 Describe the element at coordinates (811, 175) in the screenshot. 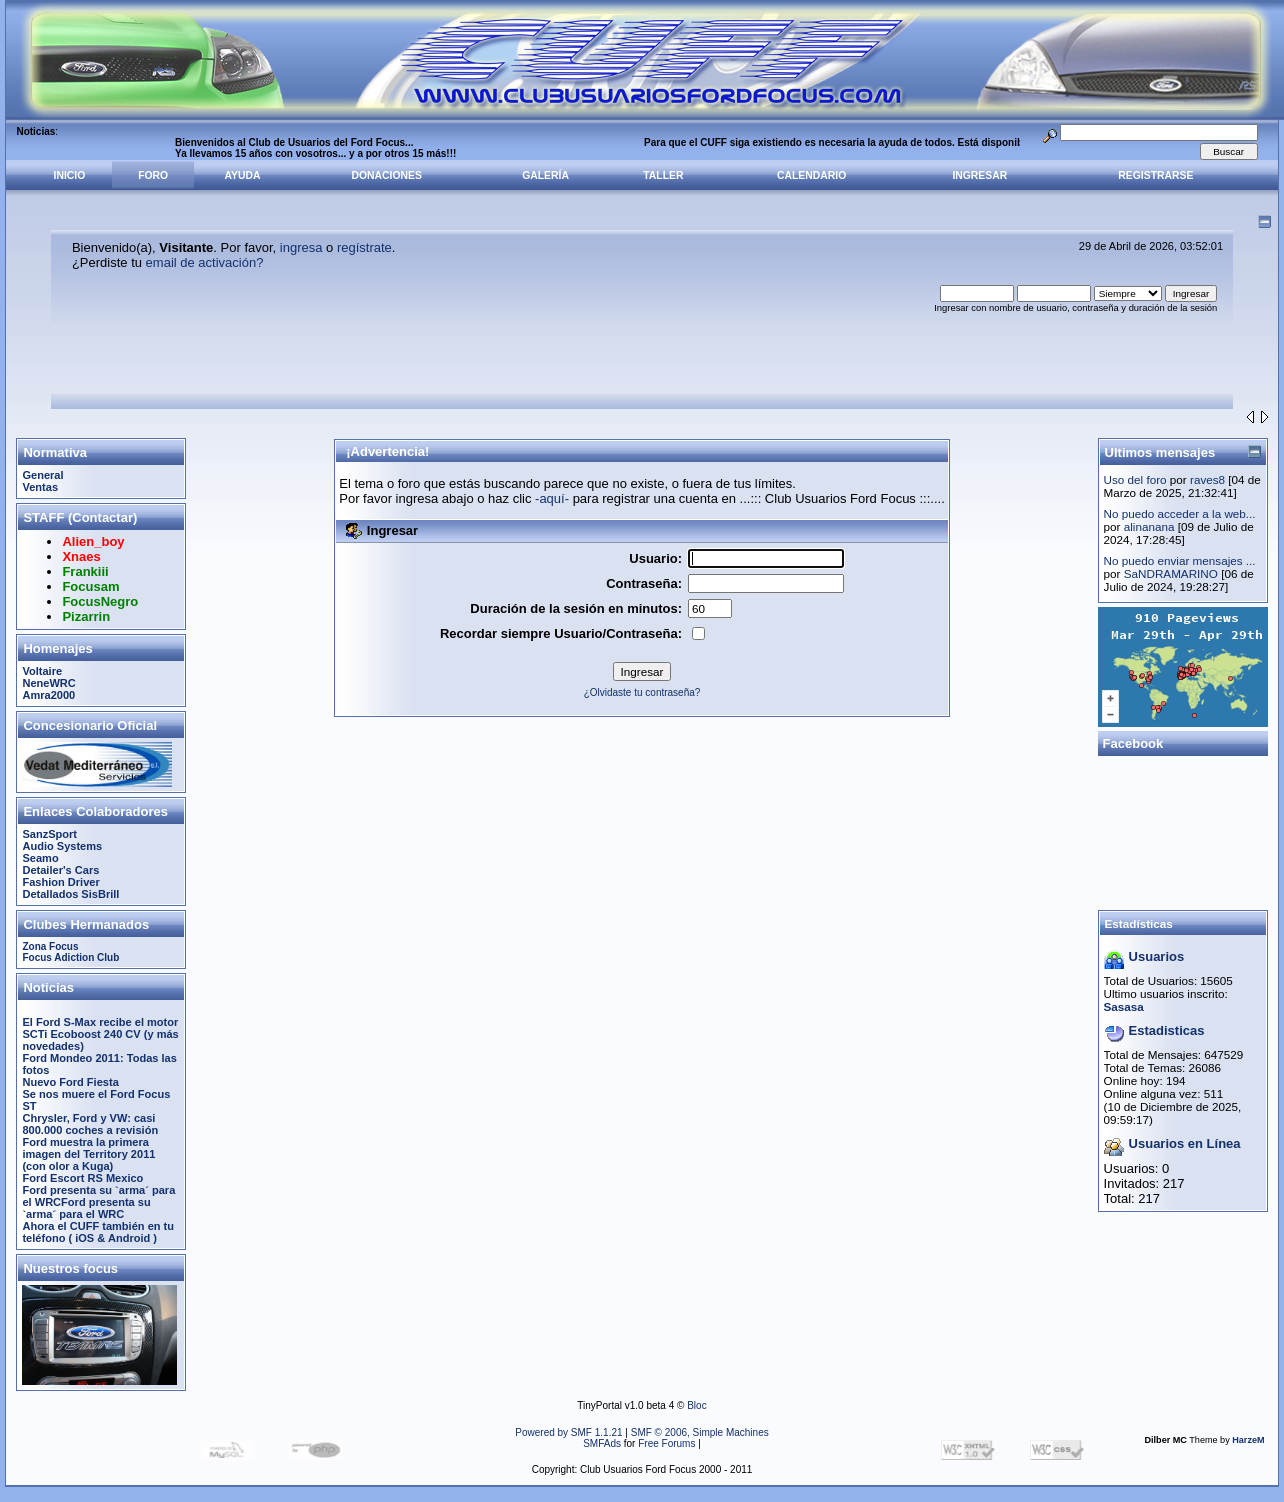

I see `Calendario` at that location.